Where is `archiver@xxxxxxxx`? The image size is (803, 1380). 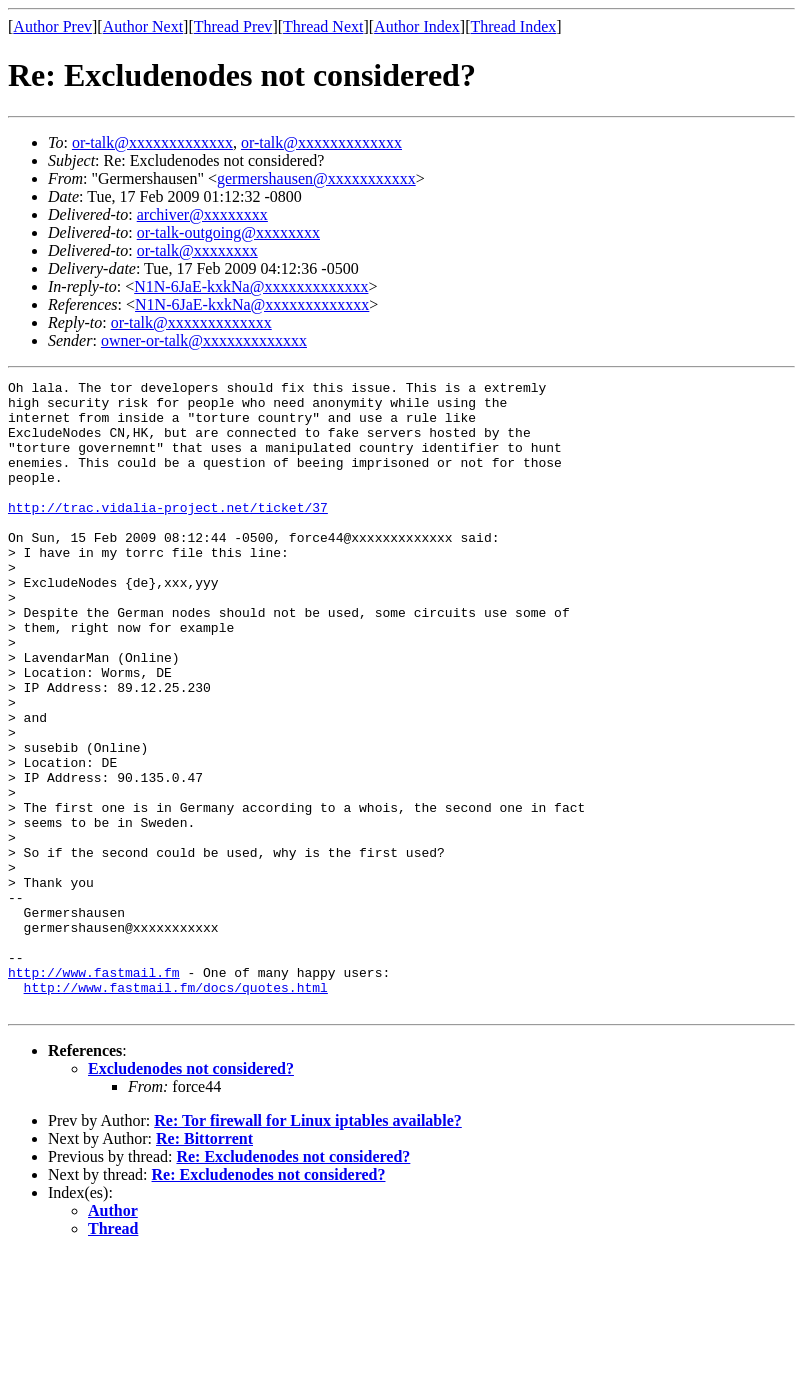 archiver@xxxxxxxx is located at coordinates (202, 214).